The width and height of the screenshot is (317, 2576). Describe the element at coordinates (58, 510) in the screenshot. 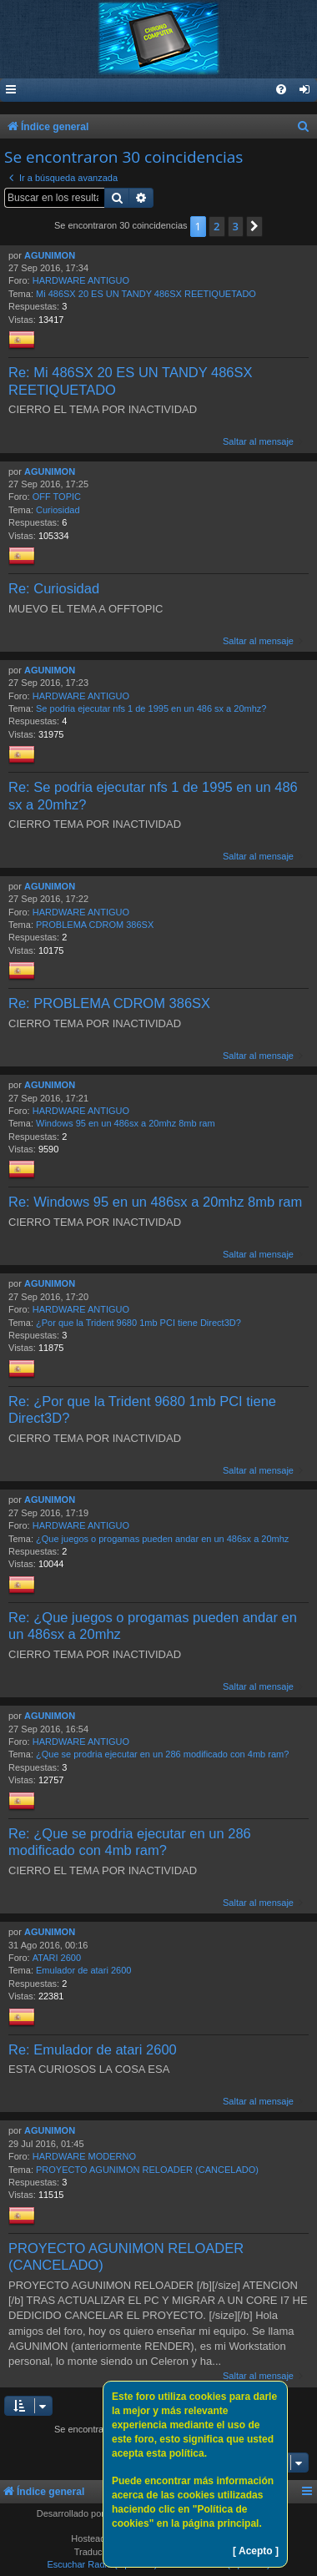

I see `Curiosidad` at that location.